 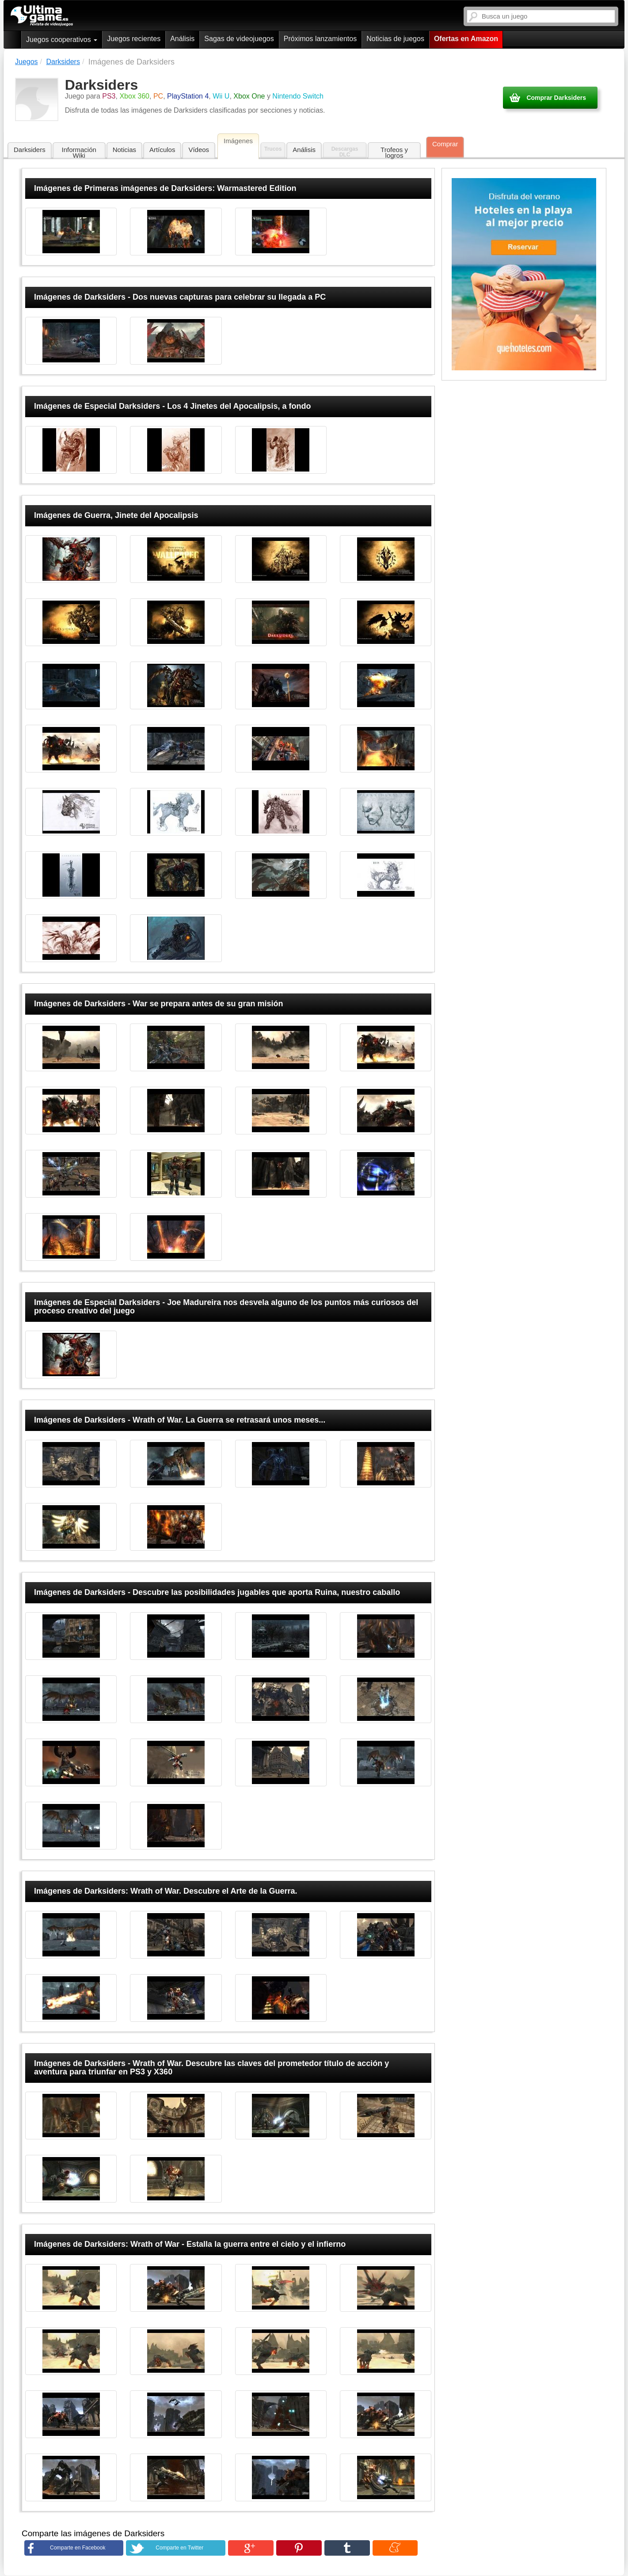 What do you see at coordinates (445, 144) in the screenshot?
I see `Comprar` at bounding box center [445, 144].